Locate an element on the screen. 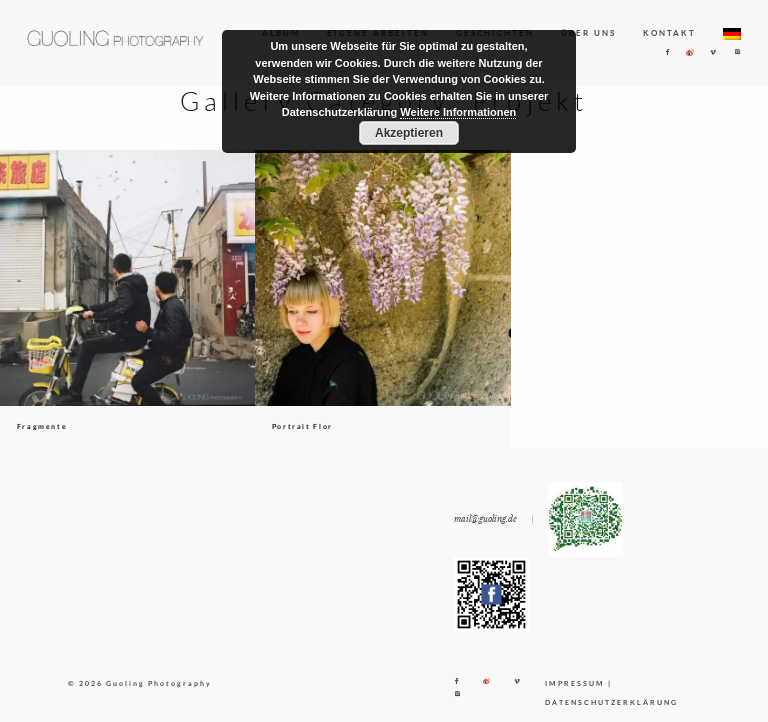  IMPRESSUM is located at coordinates (575, 683).